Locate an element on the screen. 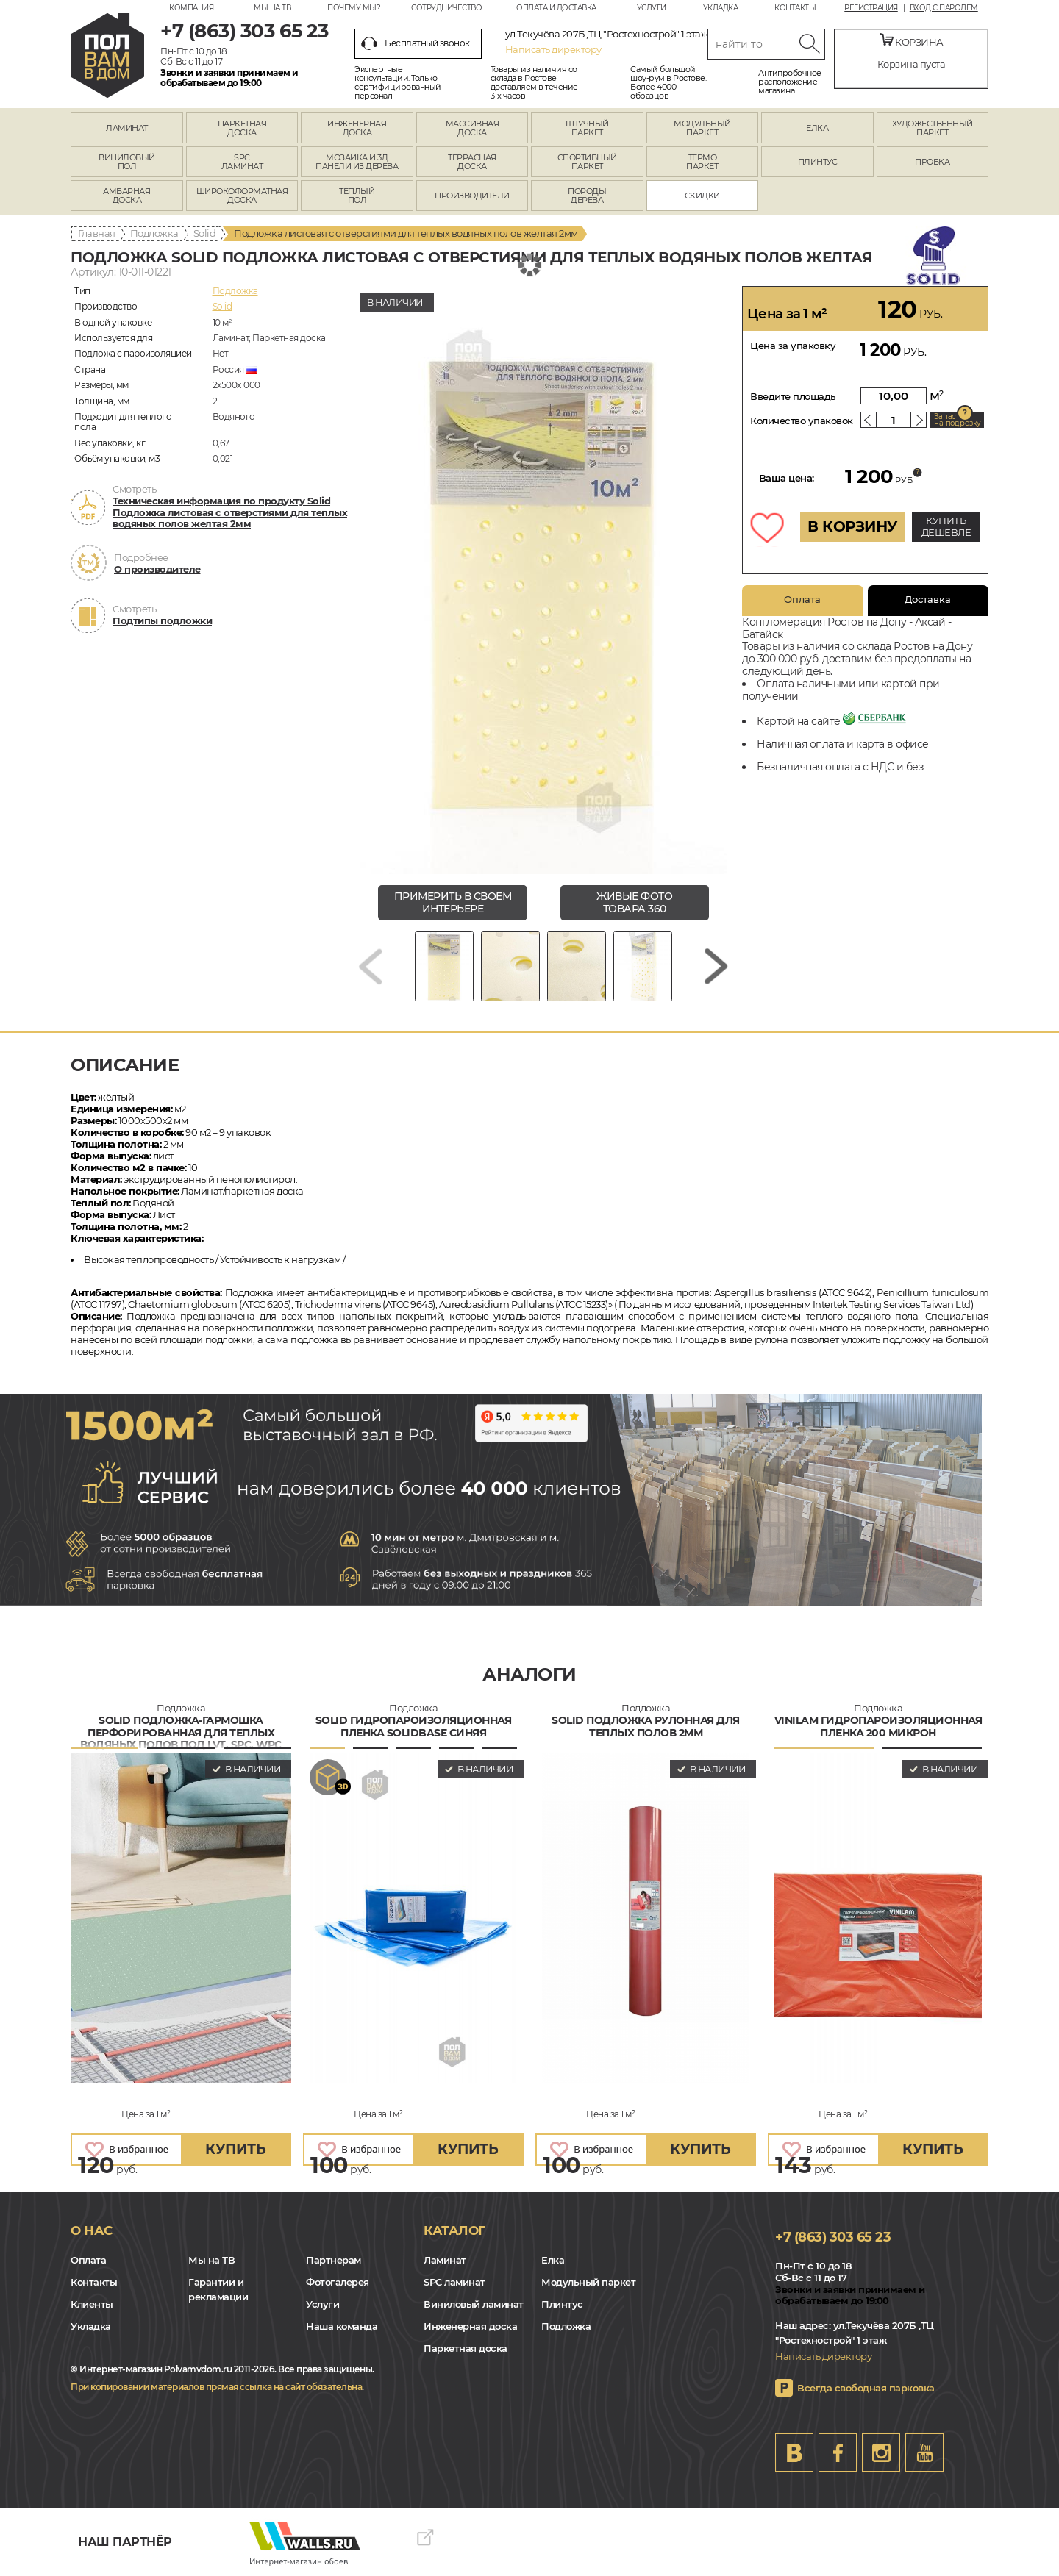 The width and height of the screenshot is (1059, 2576). Укладка is located at coordinates (720, 7).